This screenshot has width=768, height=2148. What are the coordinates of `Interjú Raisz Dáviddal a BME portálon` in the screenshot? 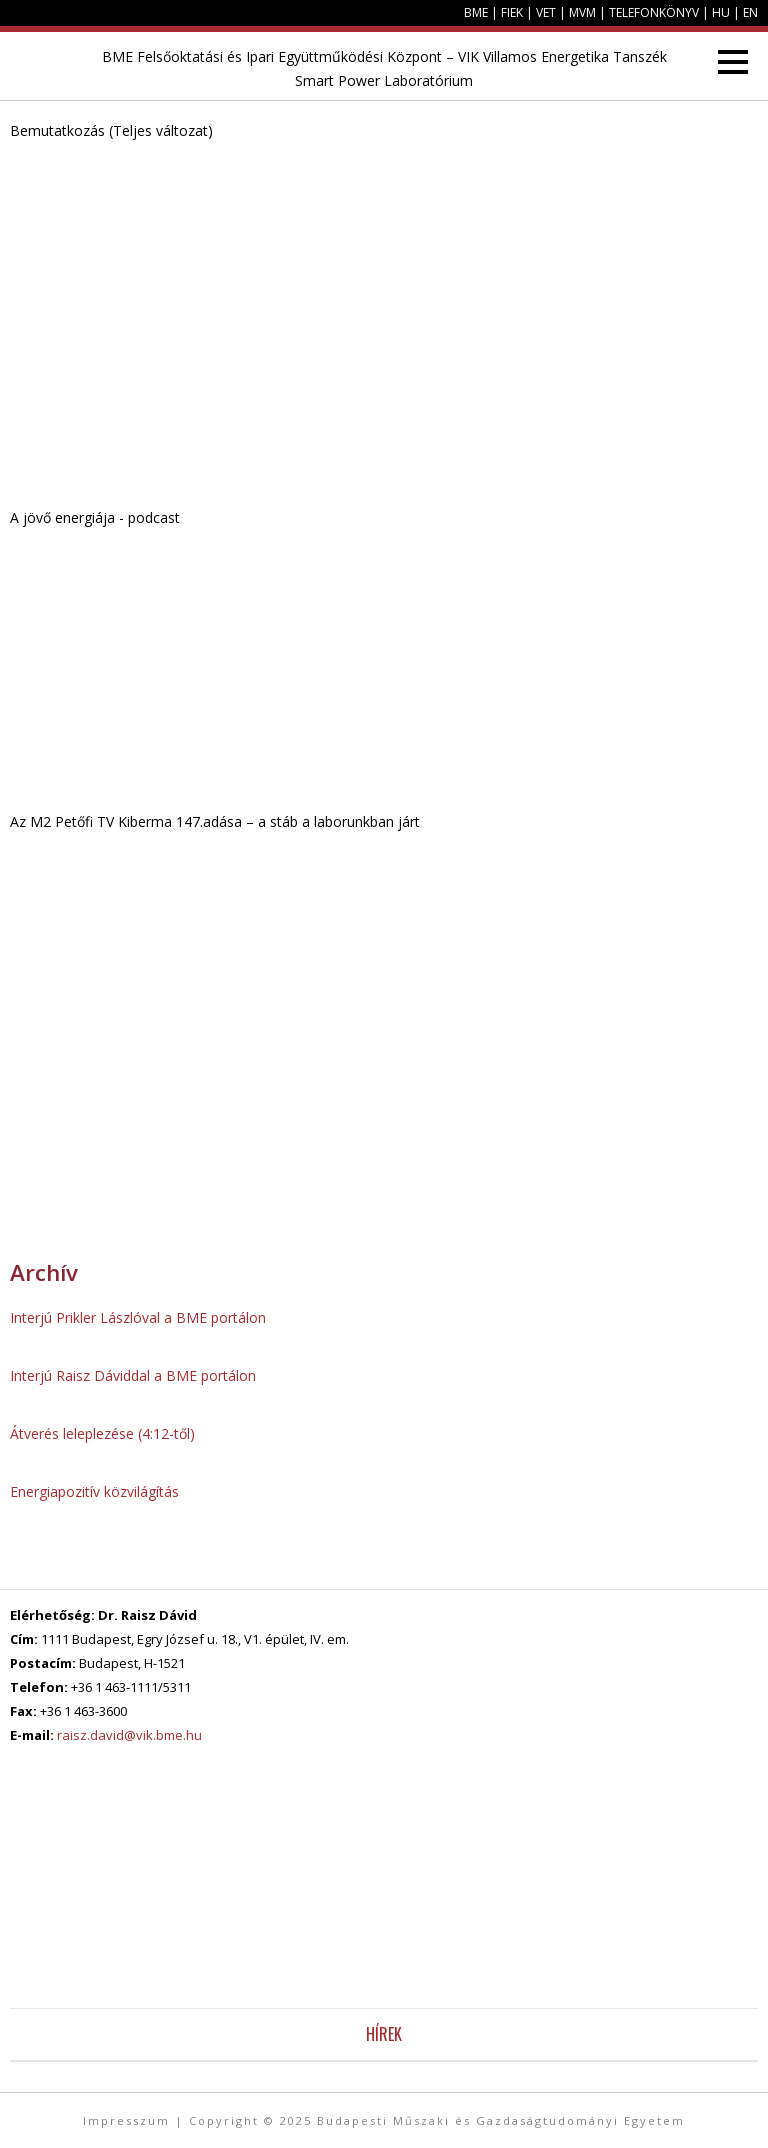 It's located at (133, 1375).